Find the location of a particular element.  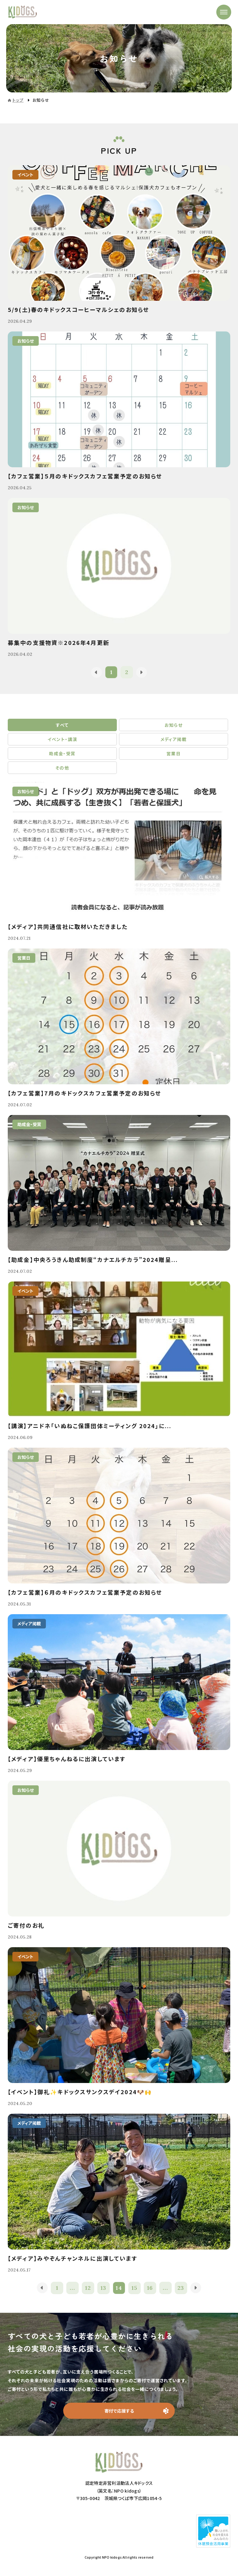

イベント・講演 is located at coordinates (62, 739).